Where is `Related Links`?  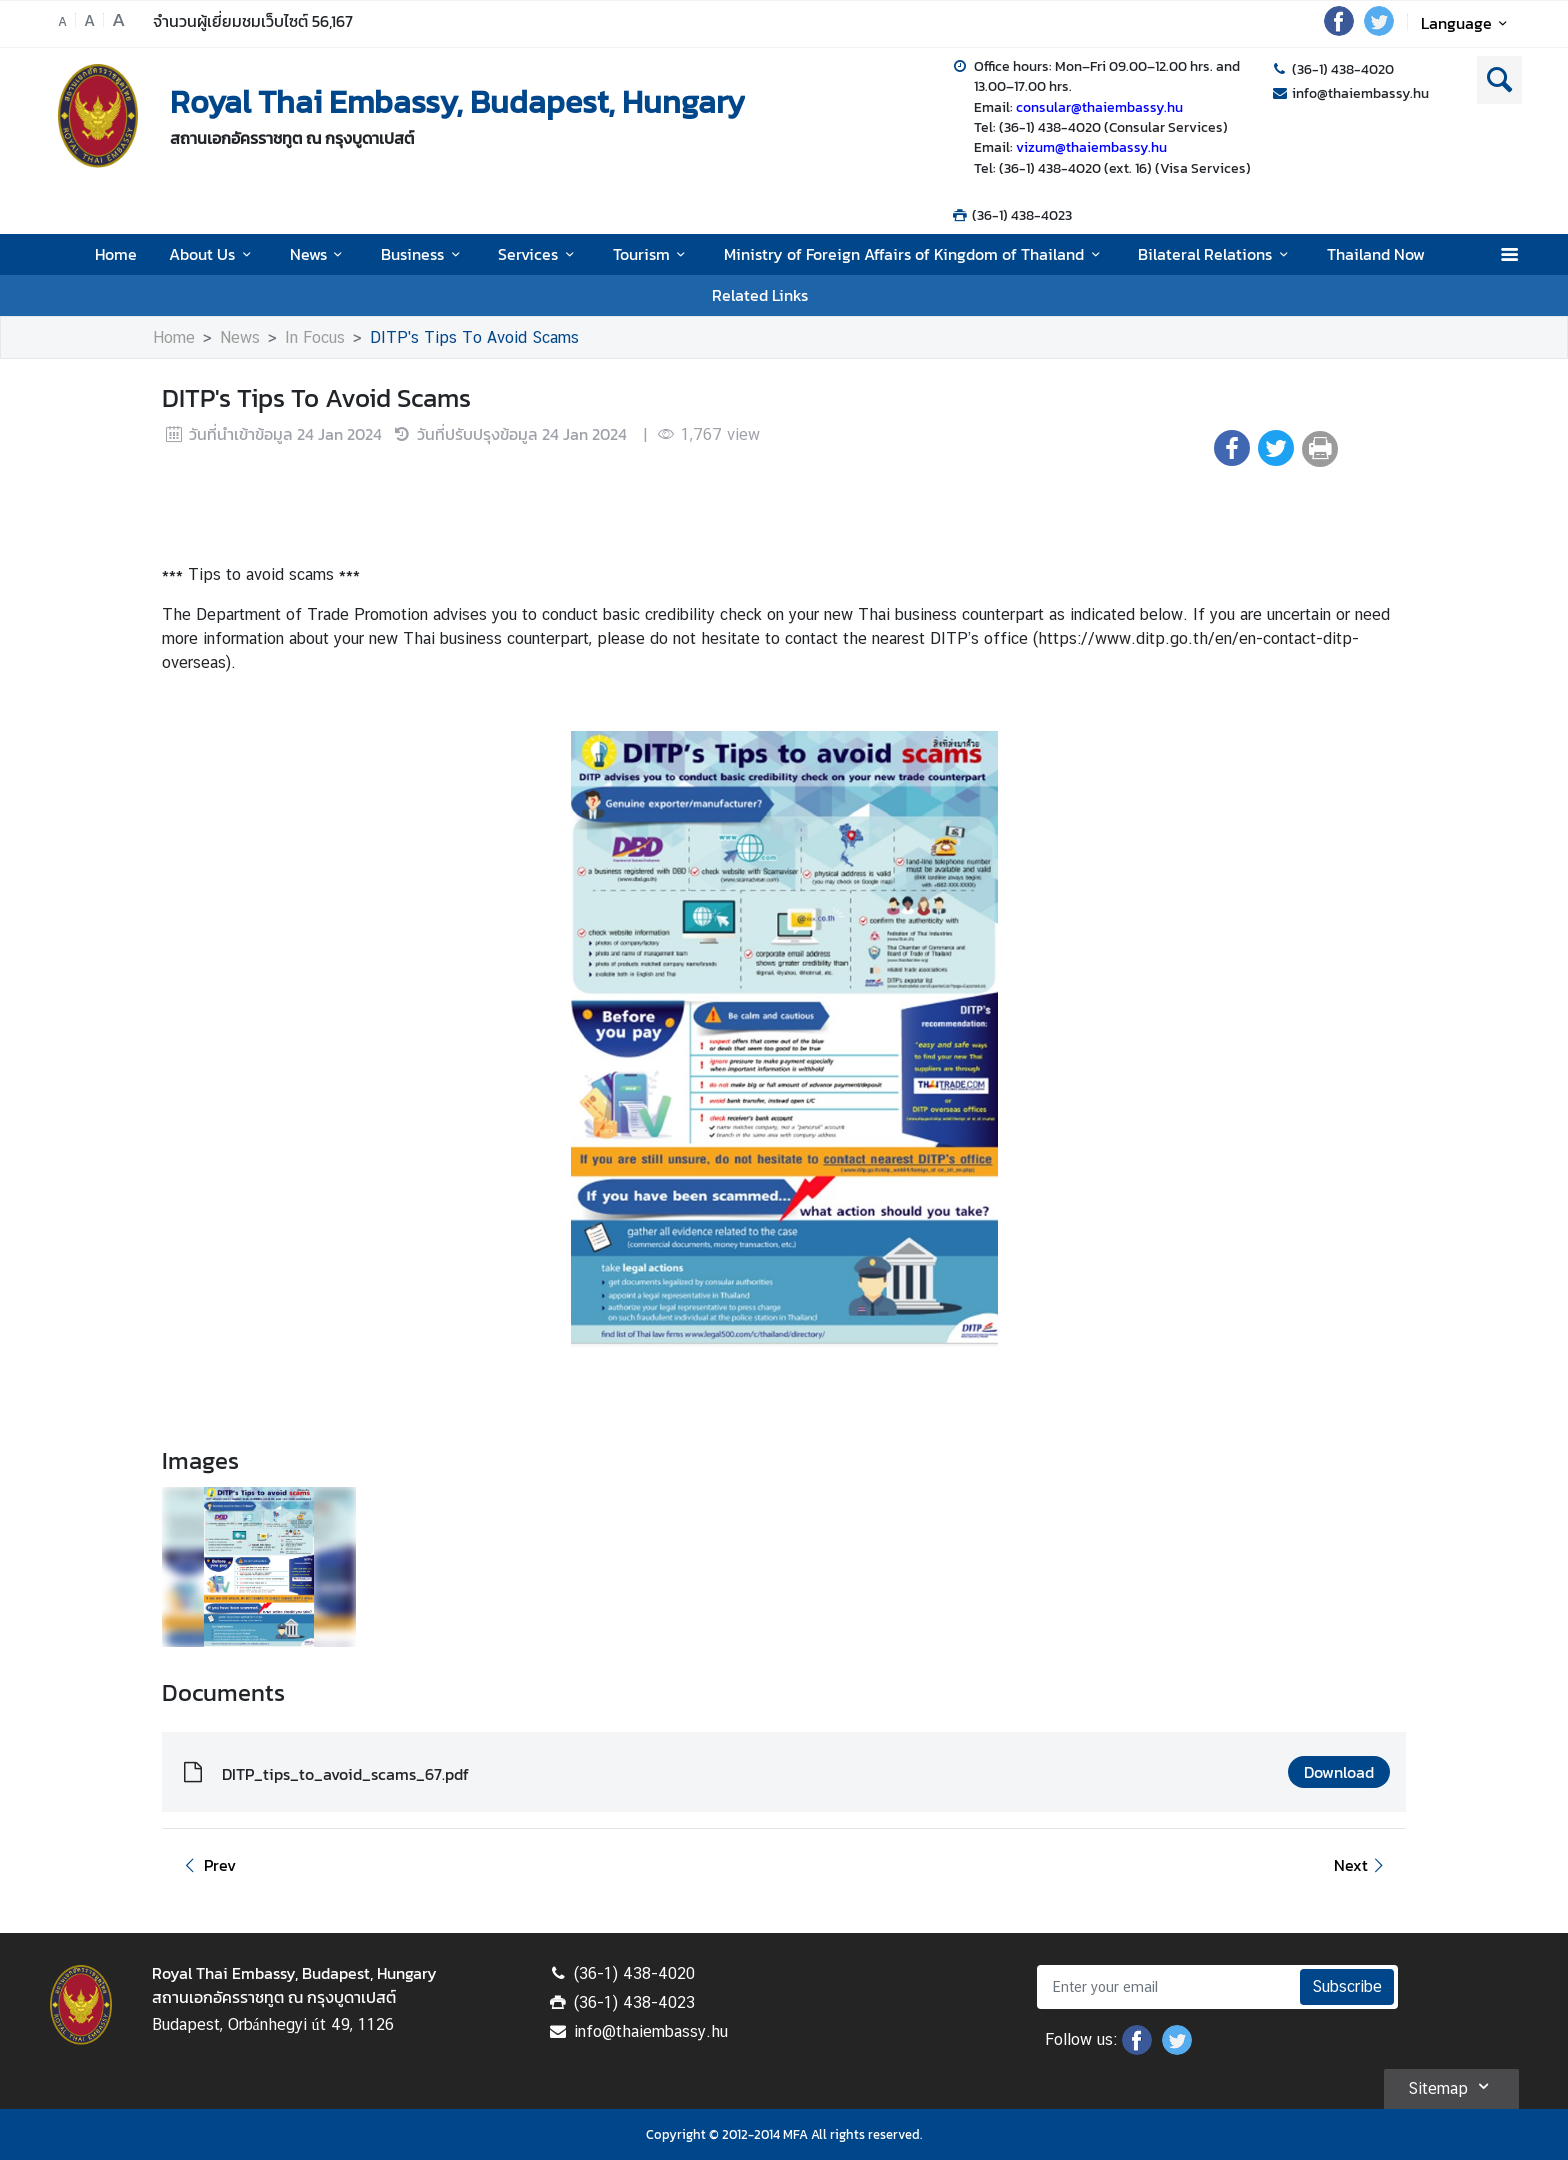
Related Links is located at coordinates (760, 295).